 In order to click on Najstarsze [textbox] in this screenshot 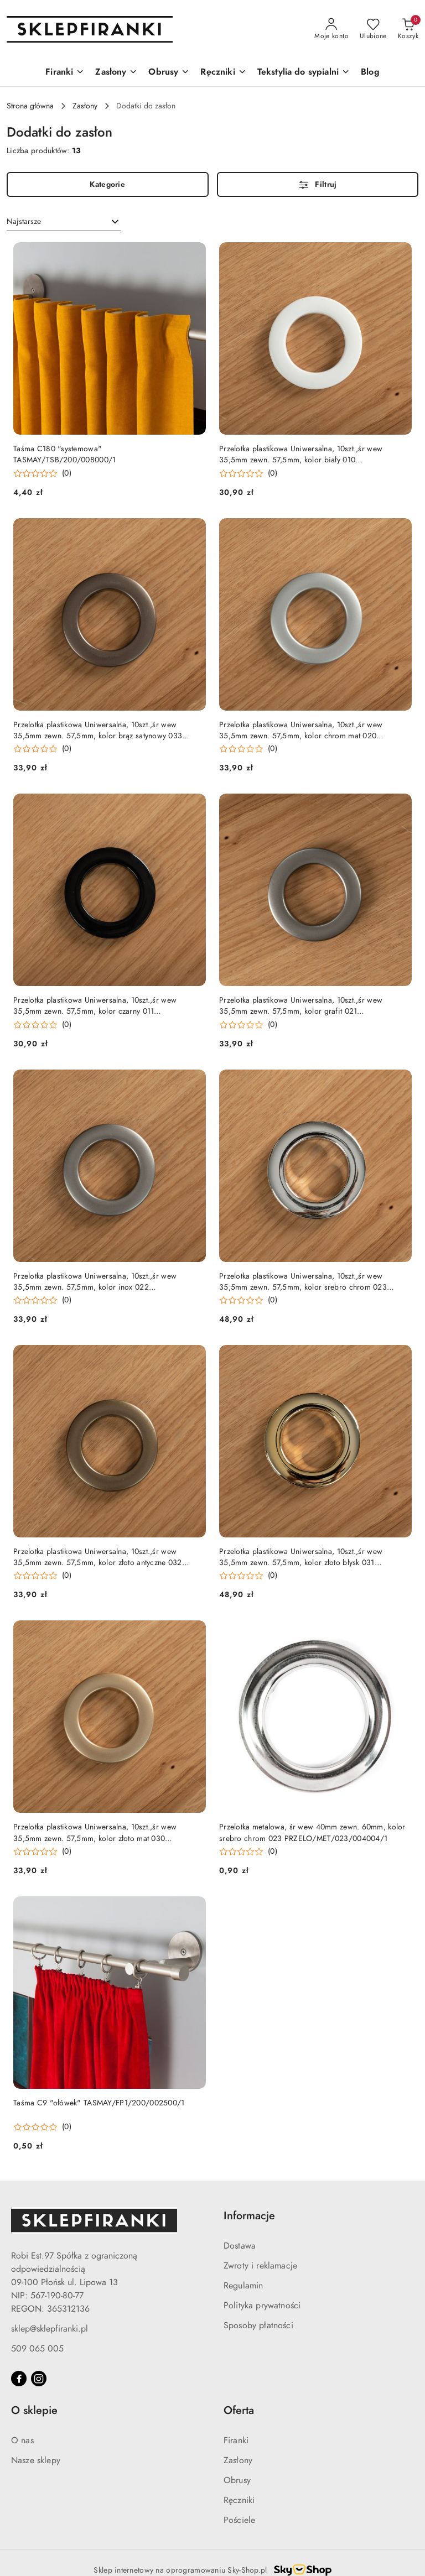, I will do `click(24, 221)`.